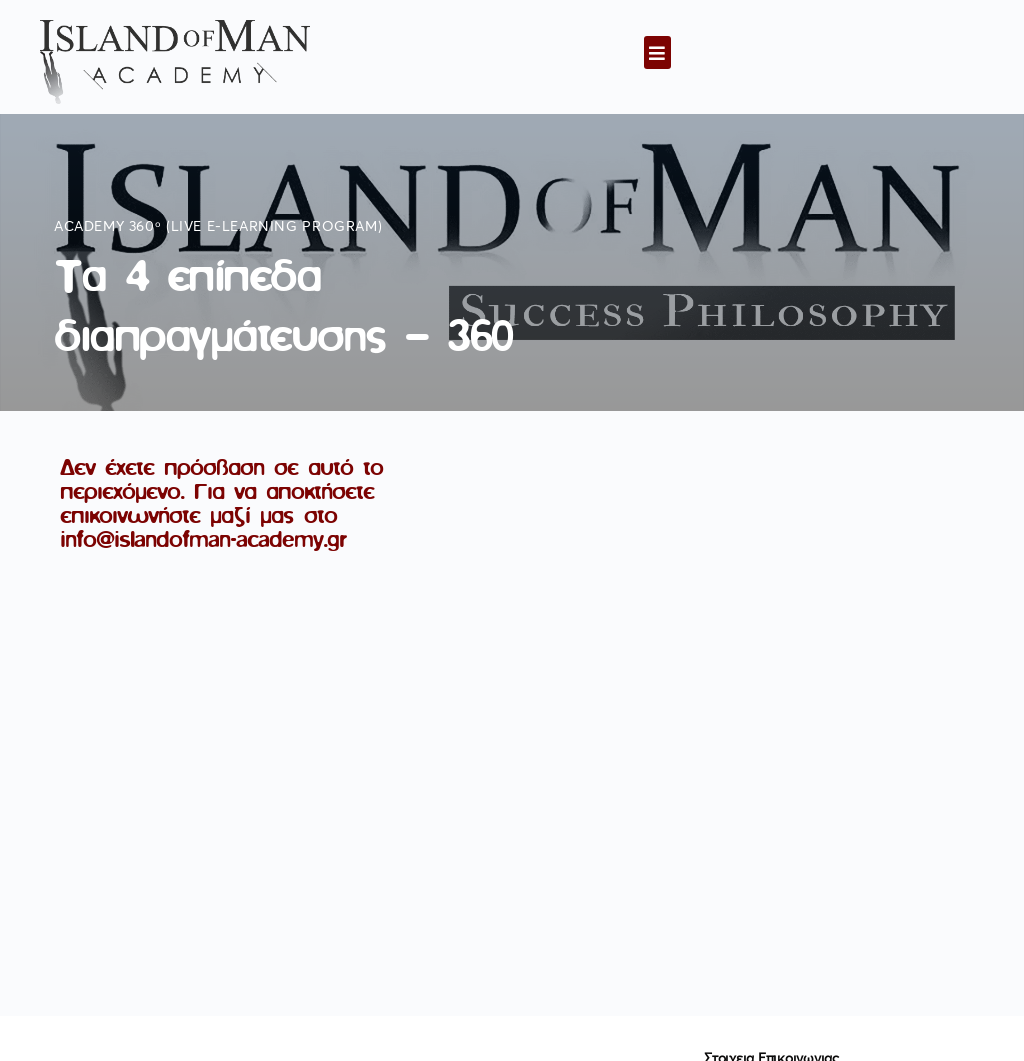  Describe the element at coordinates (657, 52) in the screenshot. I see `[button]` at that location.